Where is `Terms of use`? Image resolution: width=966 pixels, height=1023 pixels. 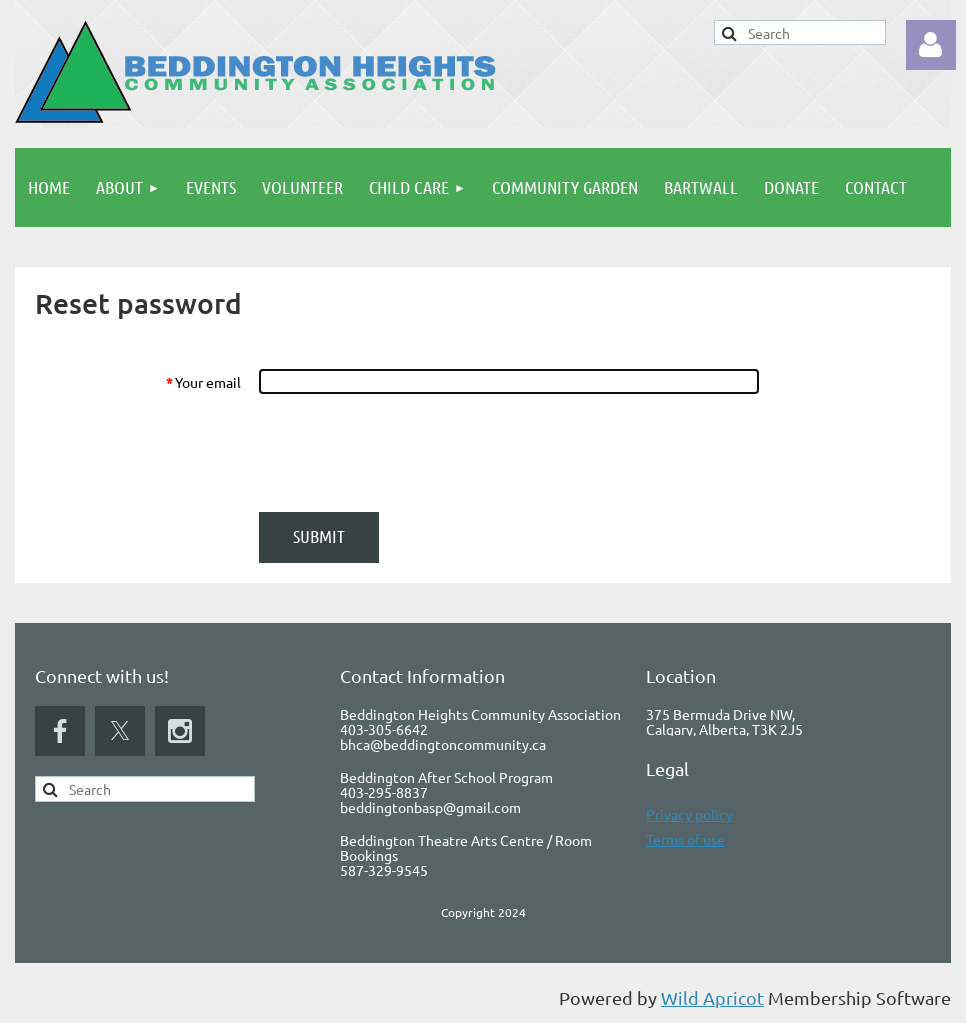 Terms of use is located at coordinates (685, 839).